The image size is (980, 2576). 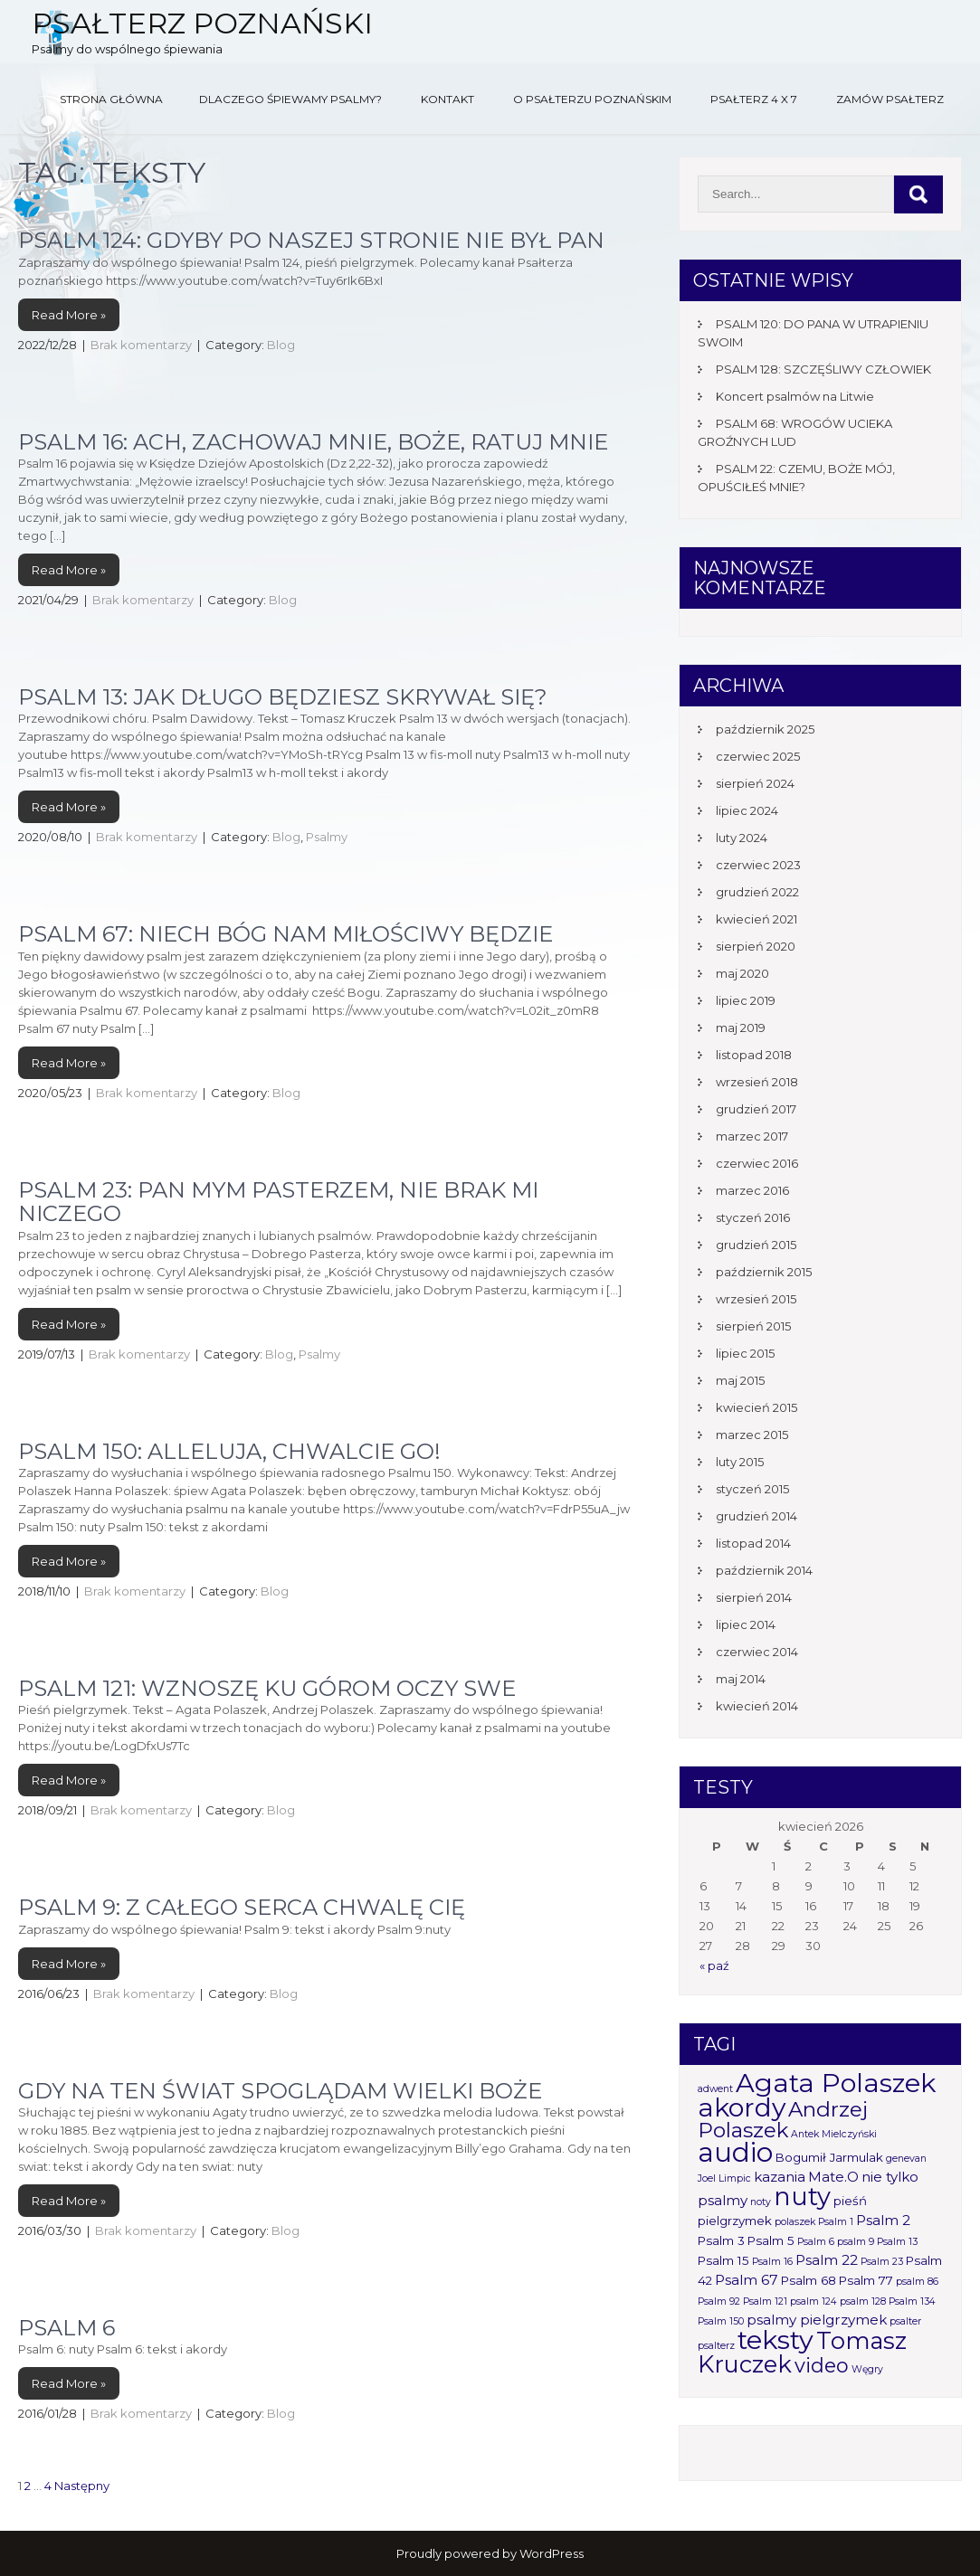 I want to click on Psalm 1 [Psalm 1 (1 element)], so click(x=835, y=2222).